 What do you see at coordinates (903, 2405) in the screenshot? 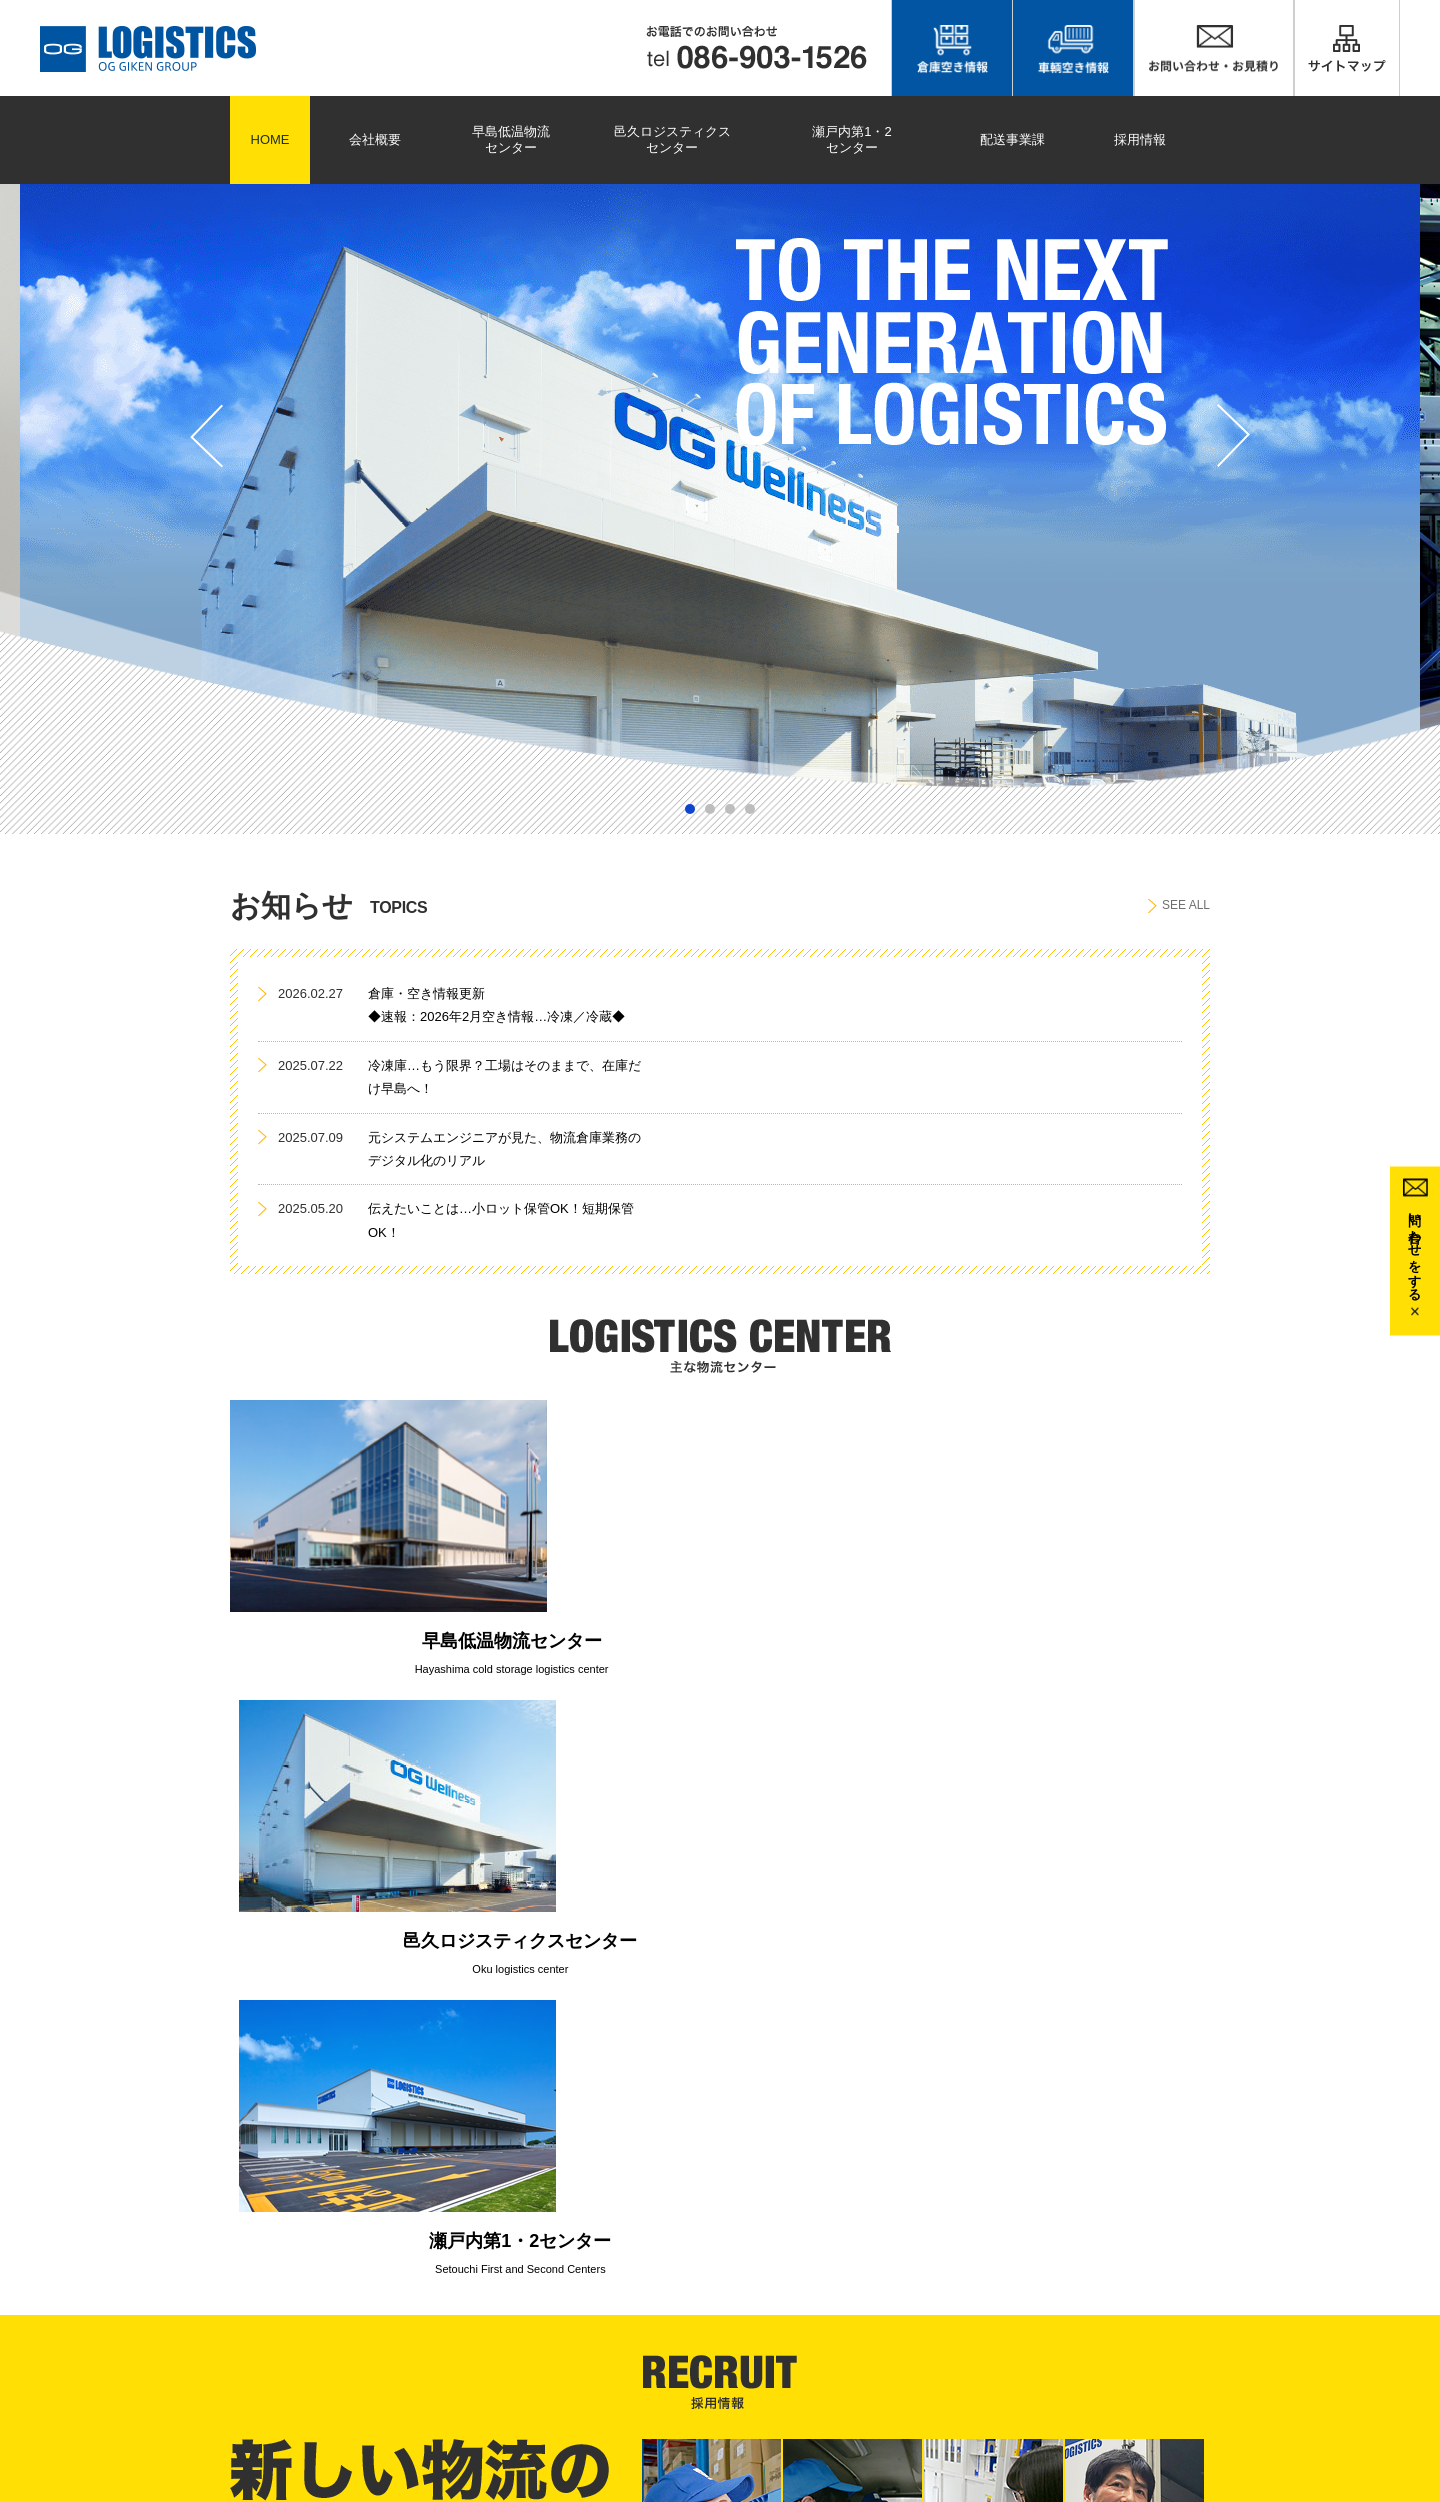
I see `倉庫寄託約款` at bounding box center [903, 2405].